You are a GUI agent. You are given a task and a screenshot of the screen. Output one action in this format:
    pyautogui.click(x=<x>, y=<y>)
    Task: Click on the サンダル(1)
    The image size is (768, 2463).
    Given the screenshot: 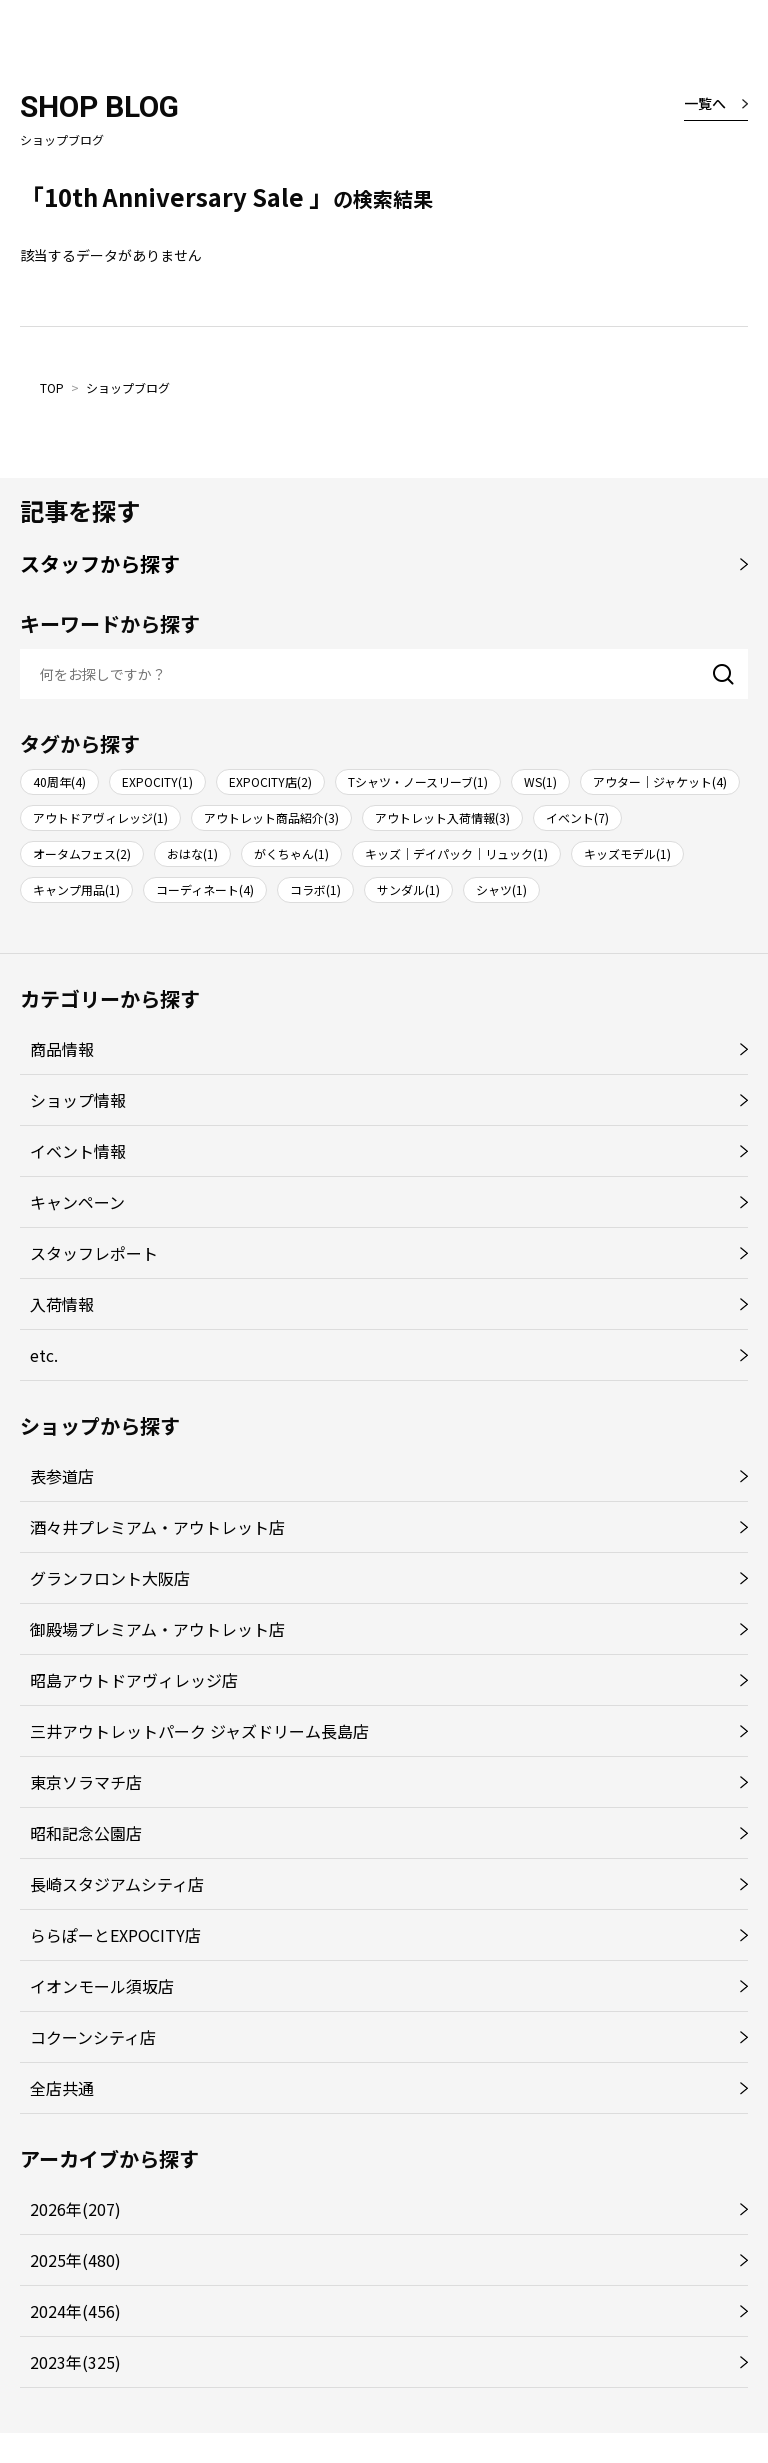 What is the action you would take?
    pyautogui.click(x=408, y=889)
    